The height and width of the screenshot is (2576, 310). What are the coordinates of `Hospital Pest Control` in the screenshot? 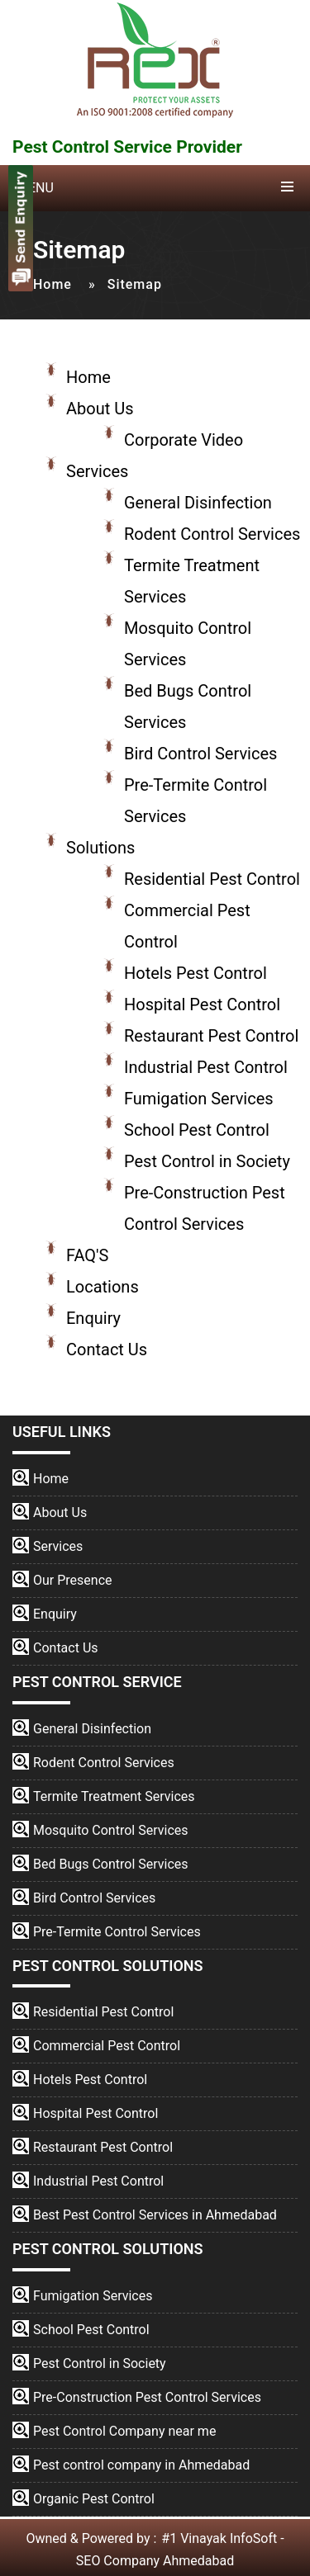 It's located at (202, 1004).